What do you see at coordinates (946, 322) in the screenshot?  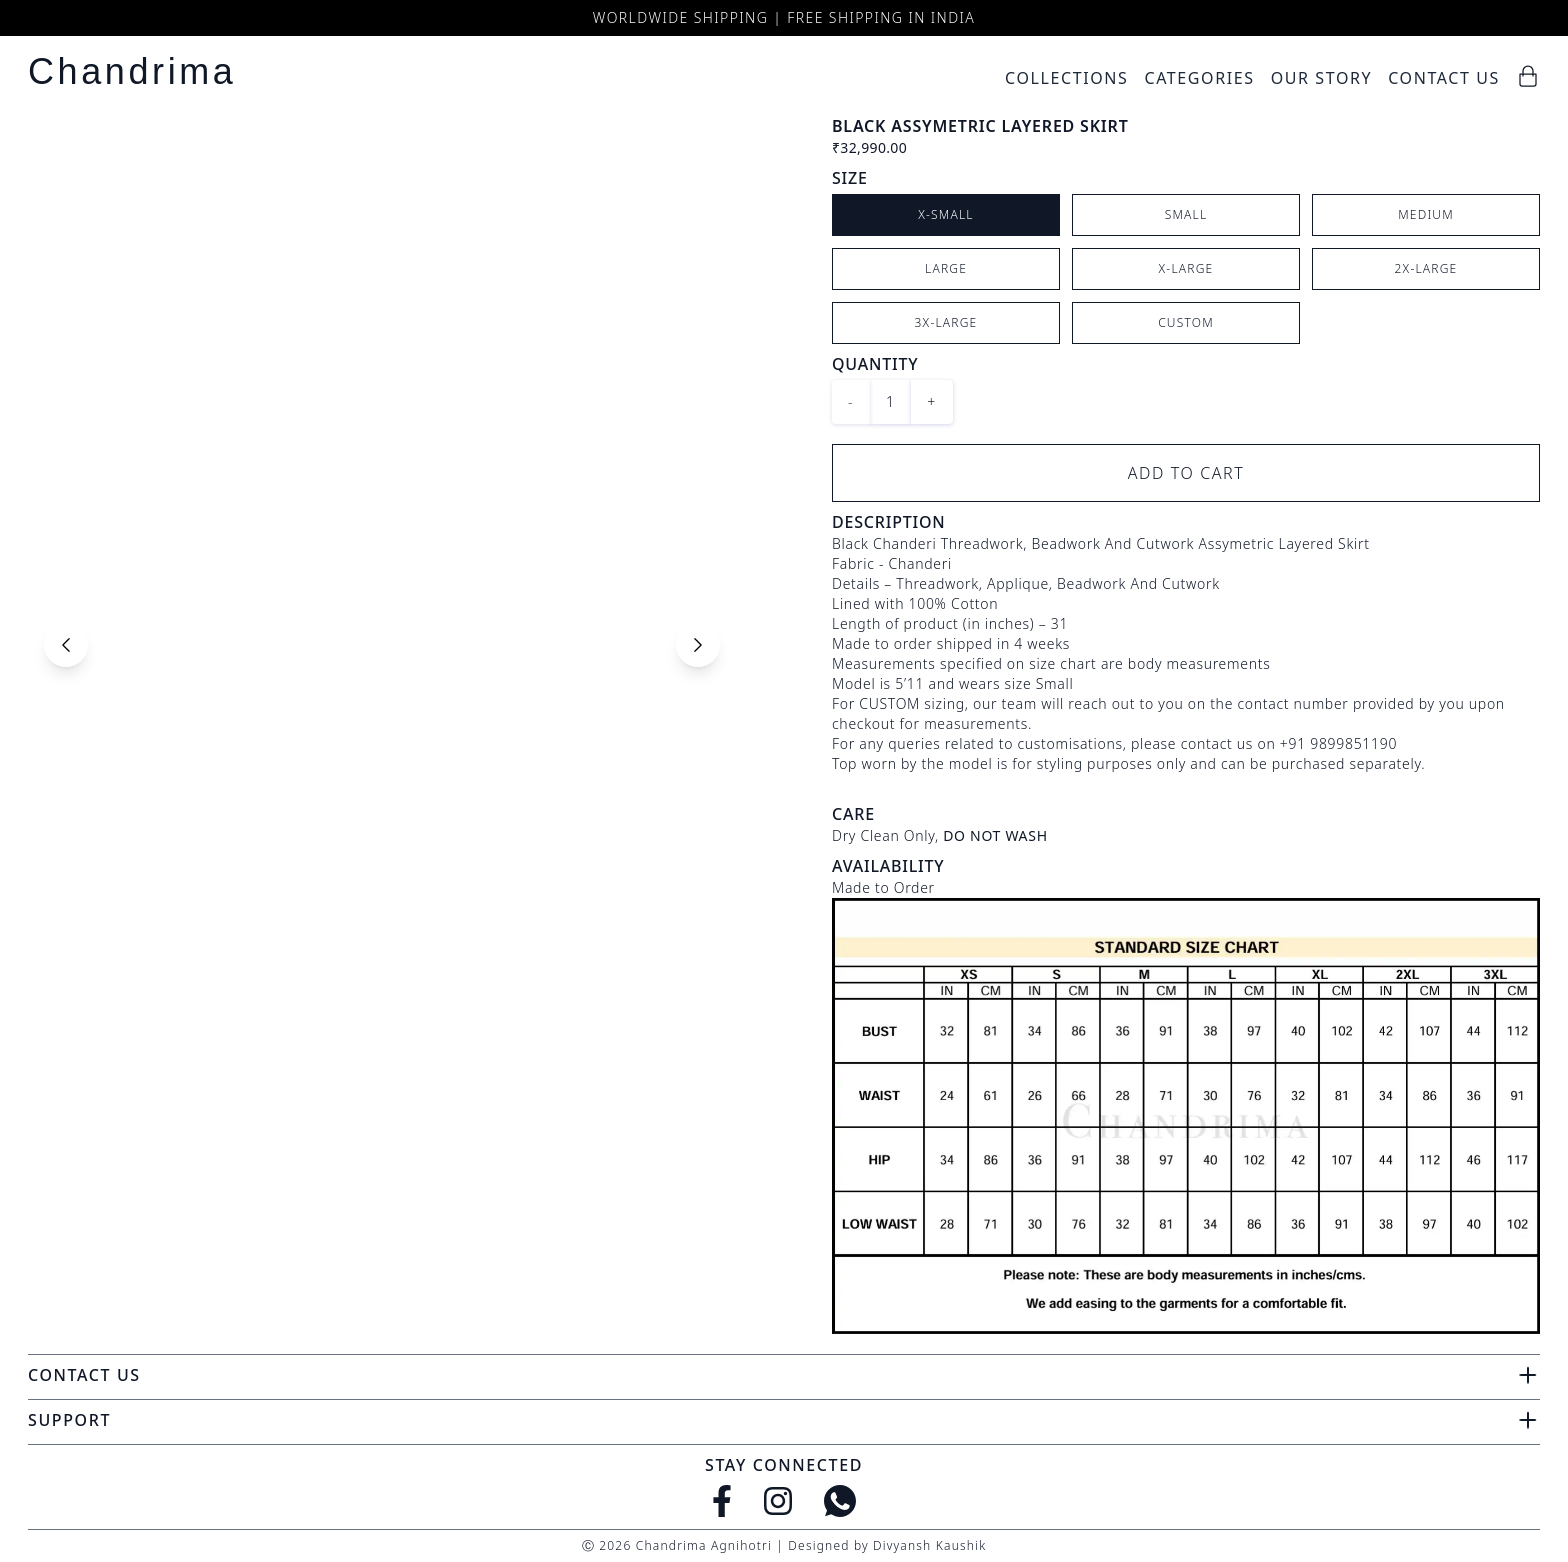 I see `3X-Large` at bounding box center [946, 322].